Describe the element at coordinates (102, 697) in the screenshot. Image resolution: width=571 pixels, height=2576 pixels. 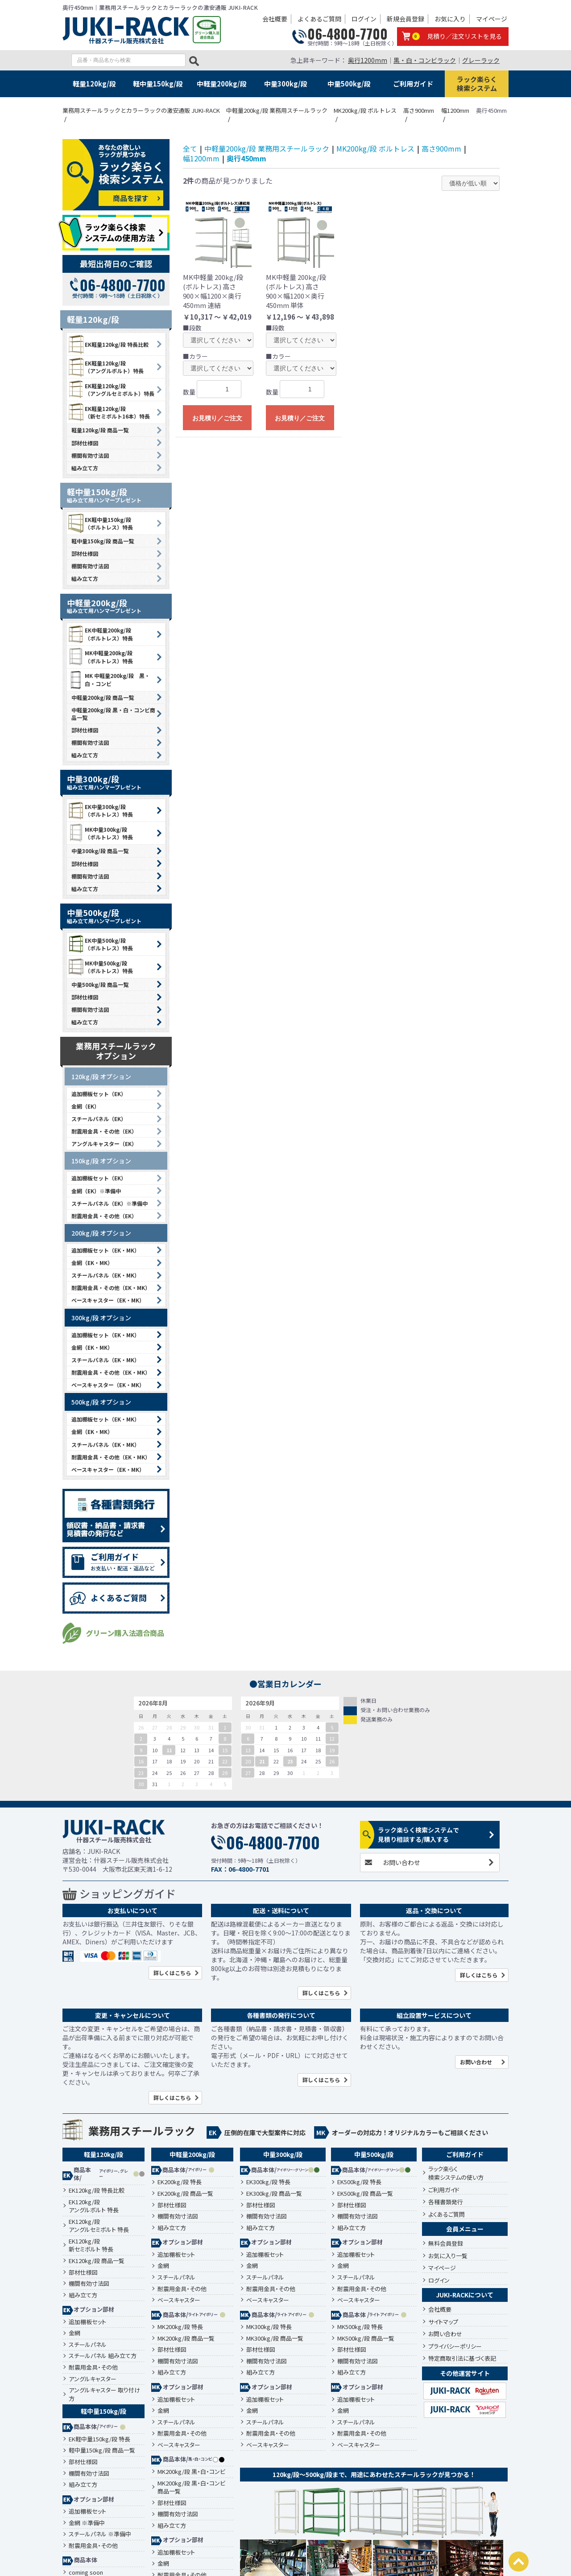
I see `中軽量200kg/段 商品一覧` at that location.